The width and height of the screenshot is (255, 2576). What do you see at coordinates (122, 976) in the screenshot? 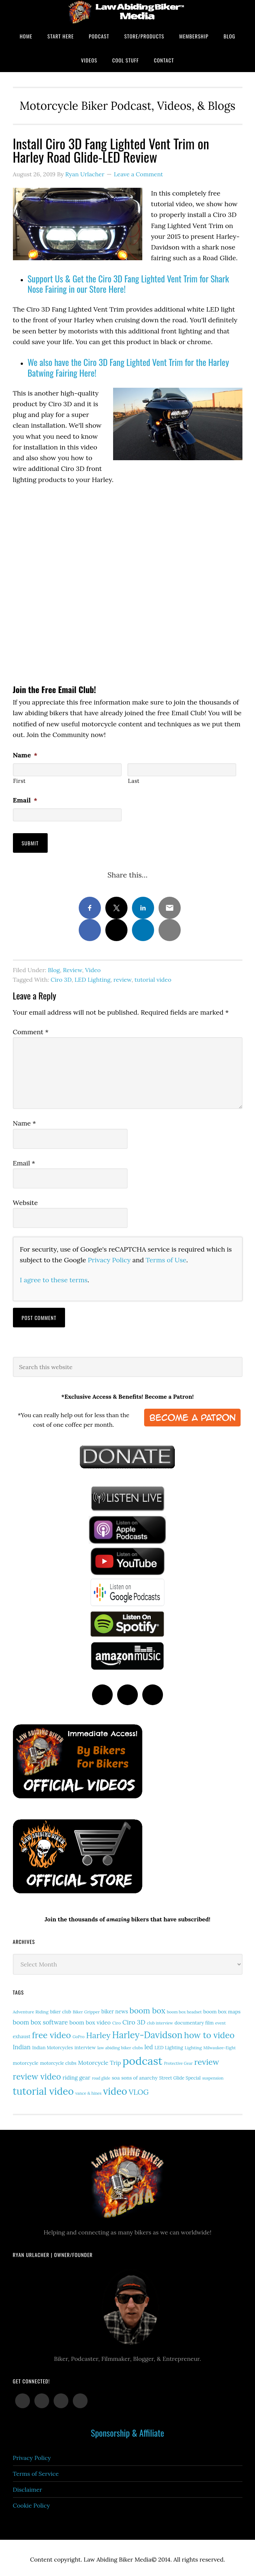
I see `review` at bounding box center [122, 976].